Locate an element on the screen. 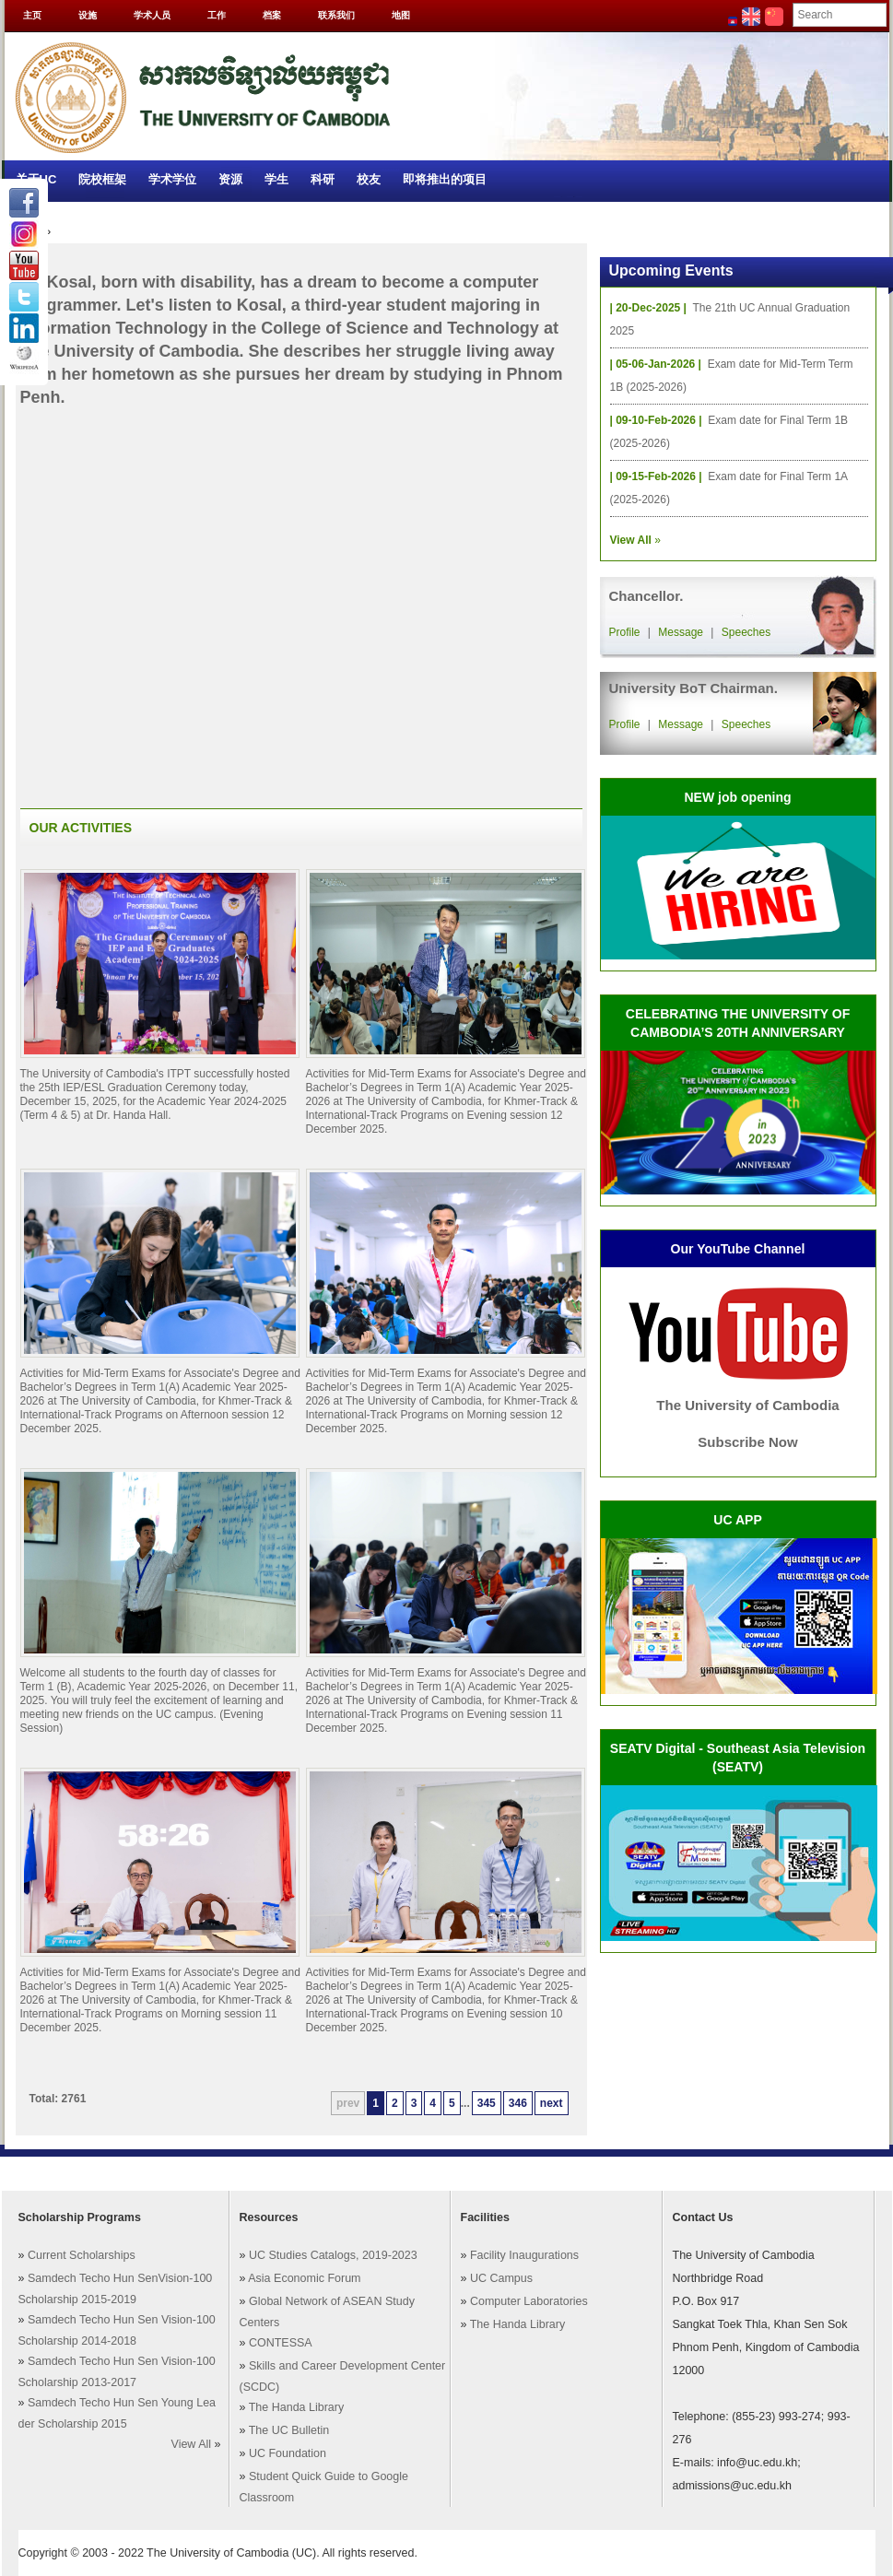 The width and height of the screenshot is (893, 2576). Facility Inaugurations is located at coordinates (524, 2255).